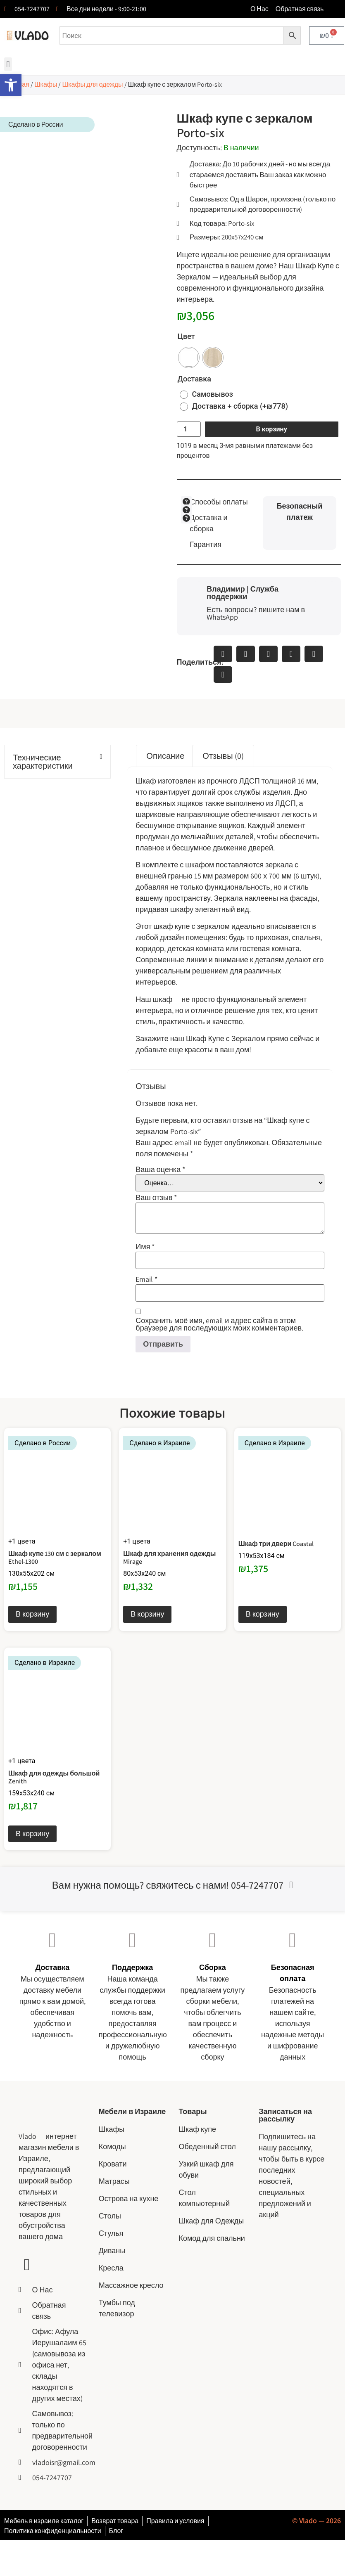  I want to click on В корзину [Выберите опции для “Шкаф купе 130 см с зеркалом Ethel-1300”], so click(32, 1614).